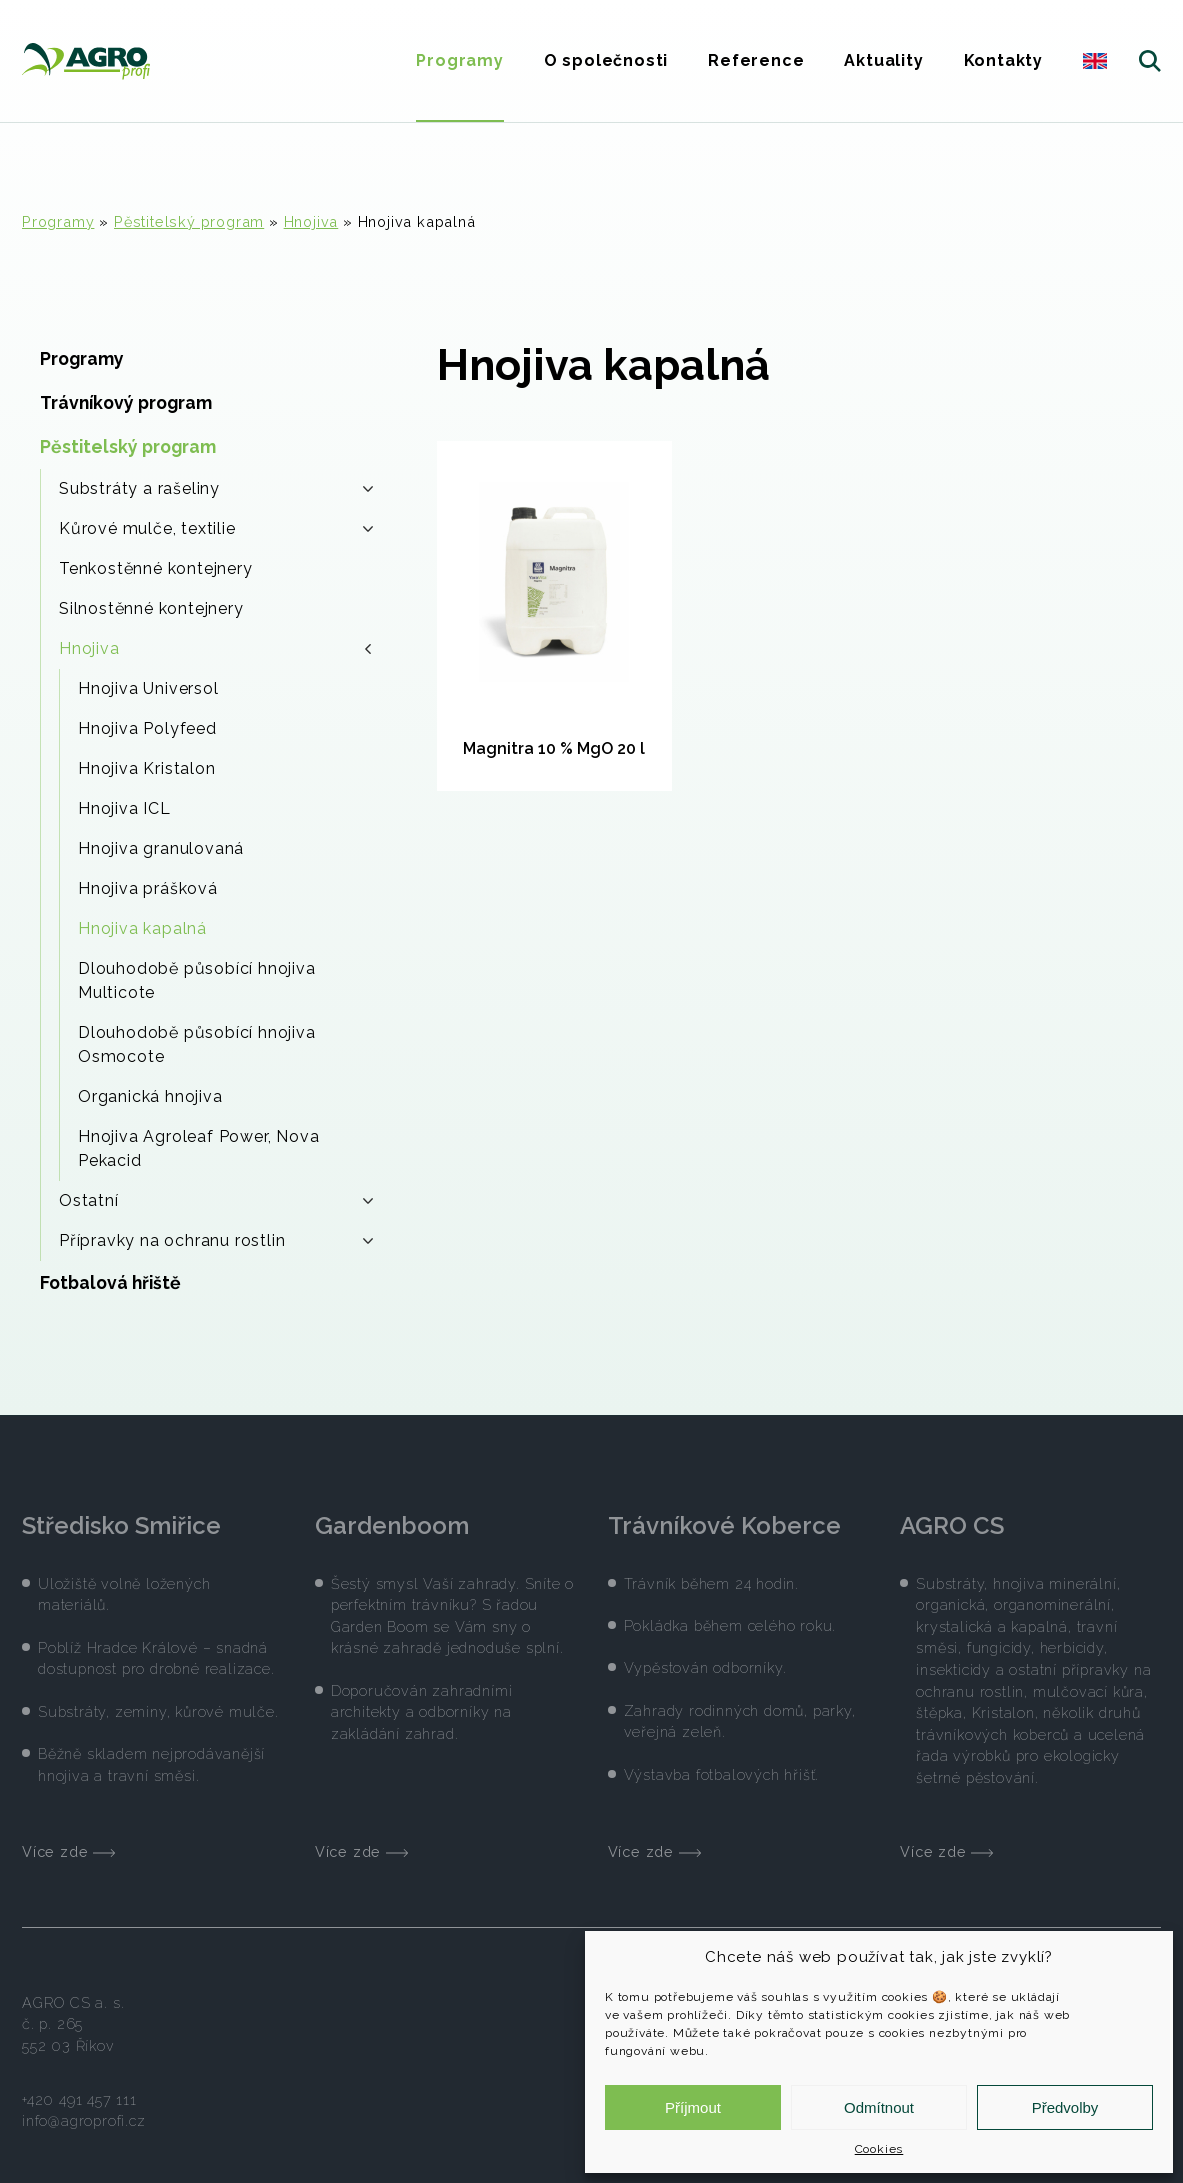 This screenshot has height=2183, width=1183. Describe the element at coordinates (883, 60) in the screenshot. I see `Aktuality` at that location.